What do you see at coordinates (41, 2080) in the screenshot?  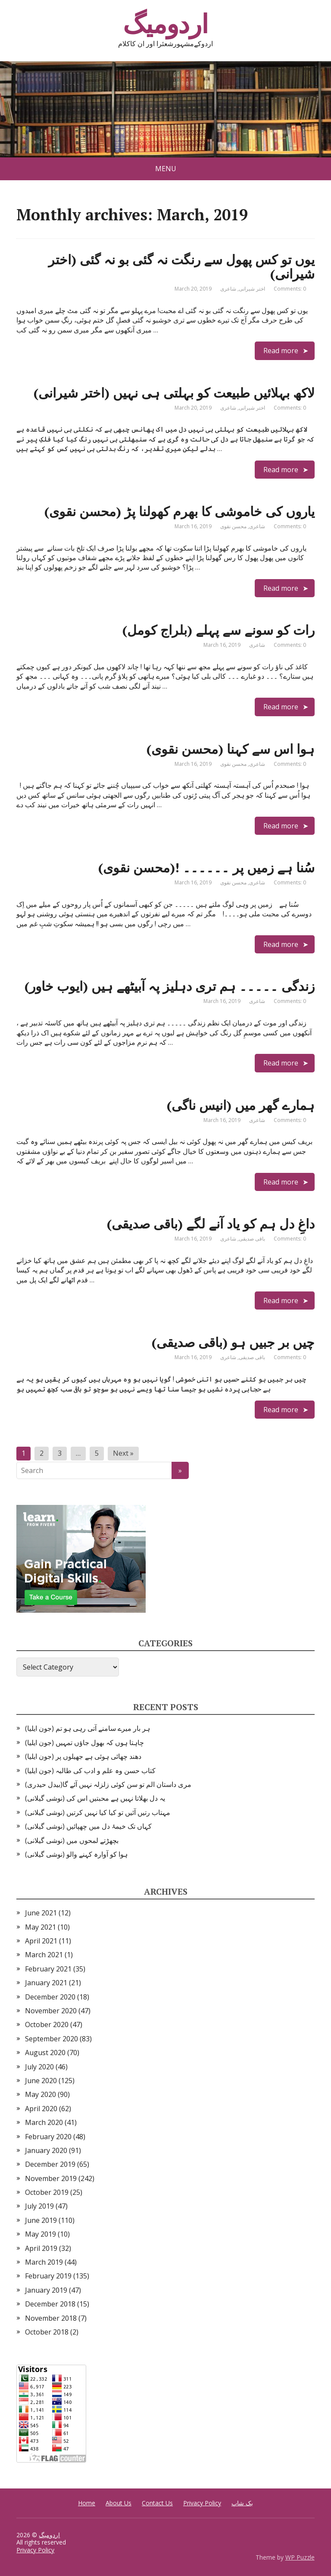 I see `June 2020` at bounding box center [41, 2080].